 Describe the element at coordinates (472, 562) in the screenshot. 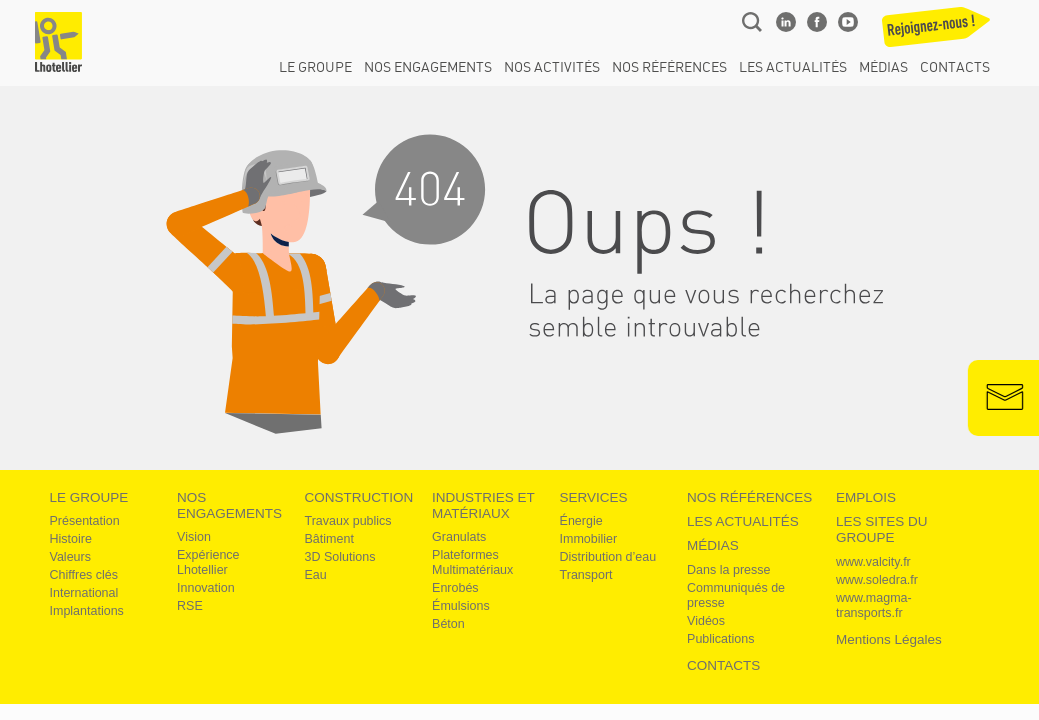

I see `Plateformes Multimatériaux` at that location.